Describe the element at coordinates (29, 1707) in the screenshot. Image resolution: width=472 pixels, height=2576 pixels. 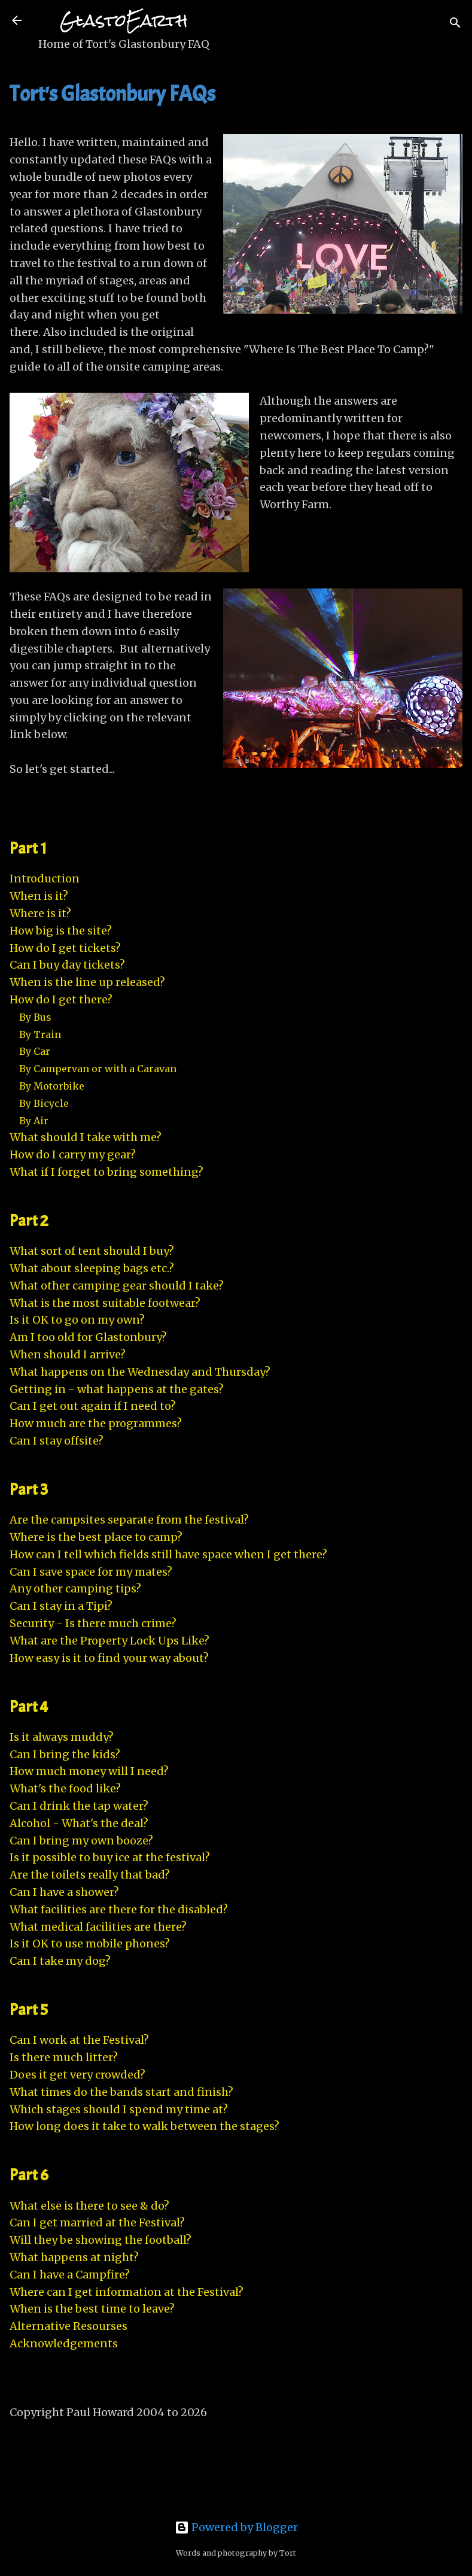
I see `Part 4` at that location.